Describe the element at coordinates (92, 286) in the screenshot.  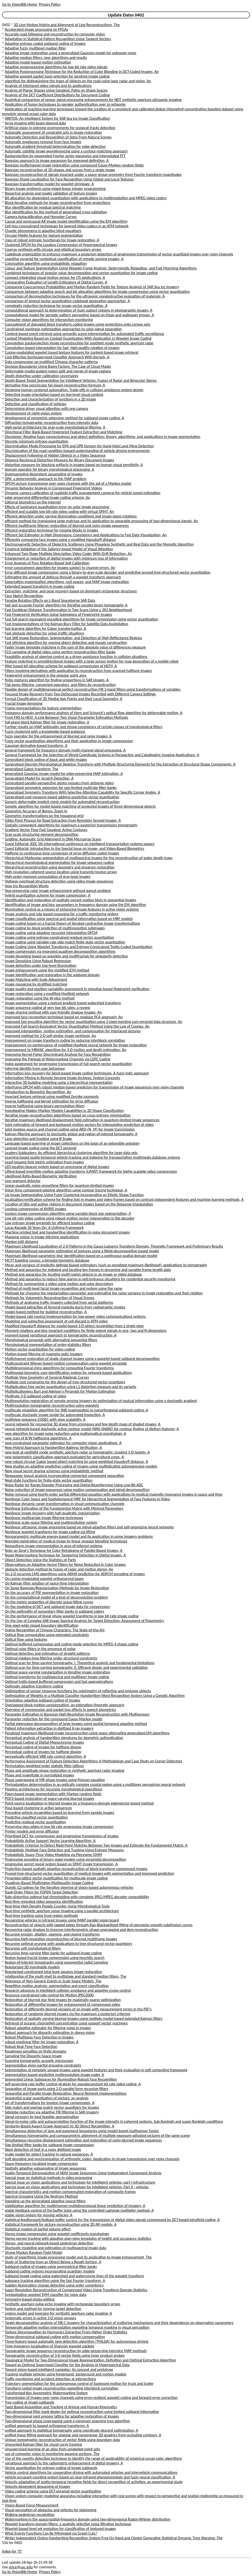
I see `Comparing Cooccurrence Probabilities and Markov Random Fields for Texture Analysis of SAR Sea Ice Imagery` at that location.